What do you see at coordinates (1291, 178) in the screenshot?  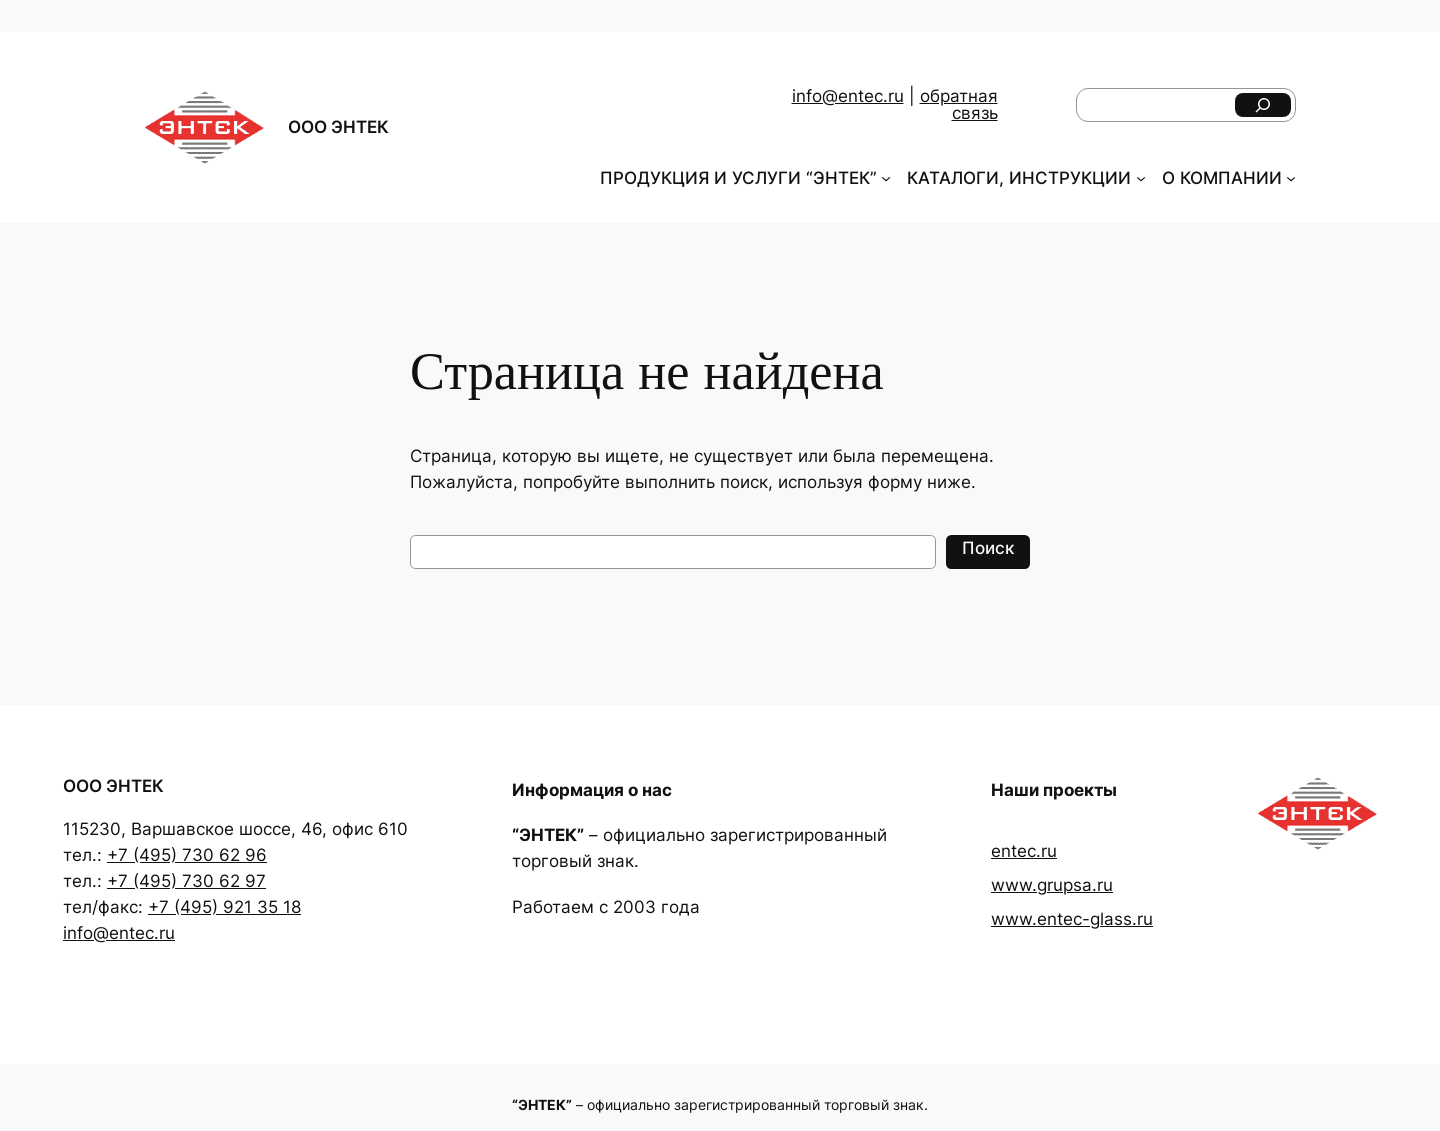 I see `[О КОМПАНИИ подменю]` at bounding box center [1291, 178].